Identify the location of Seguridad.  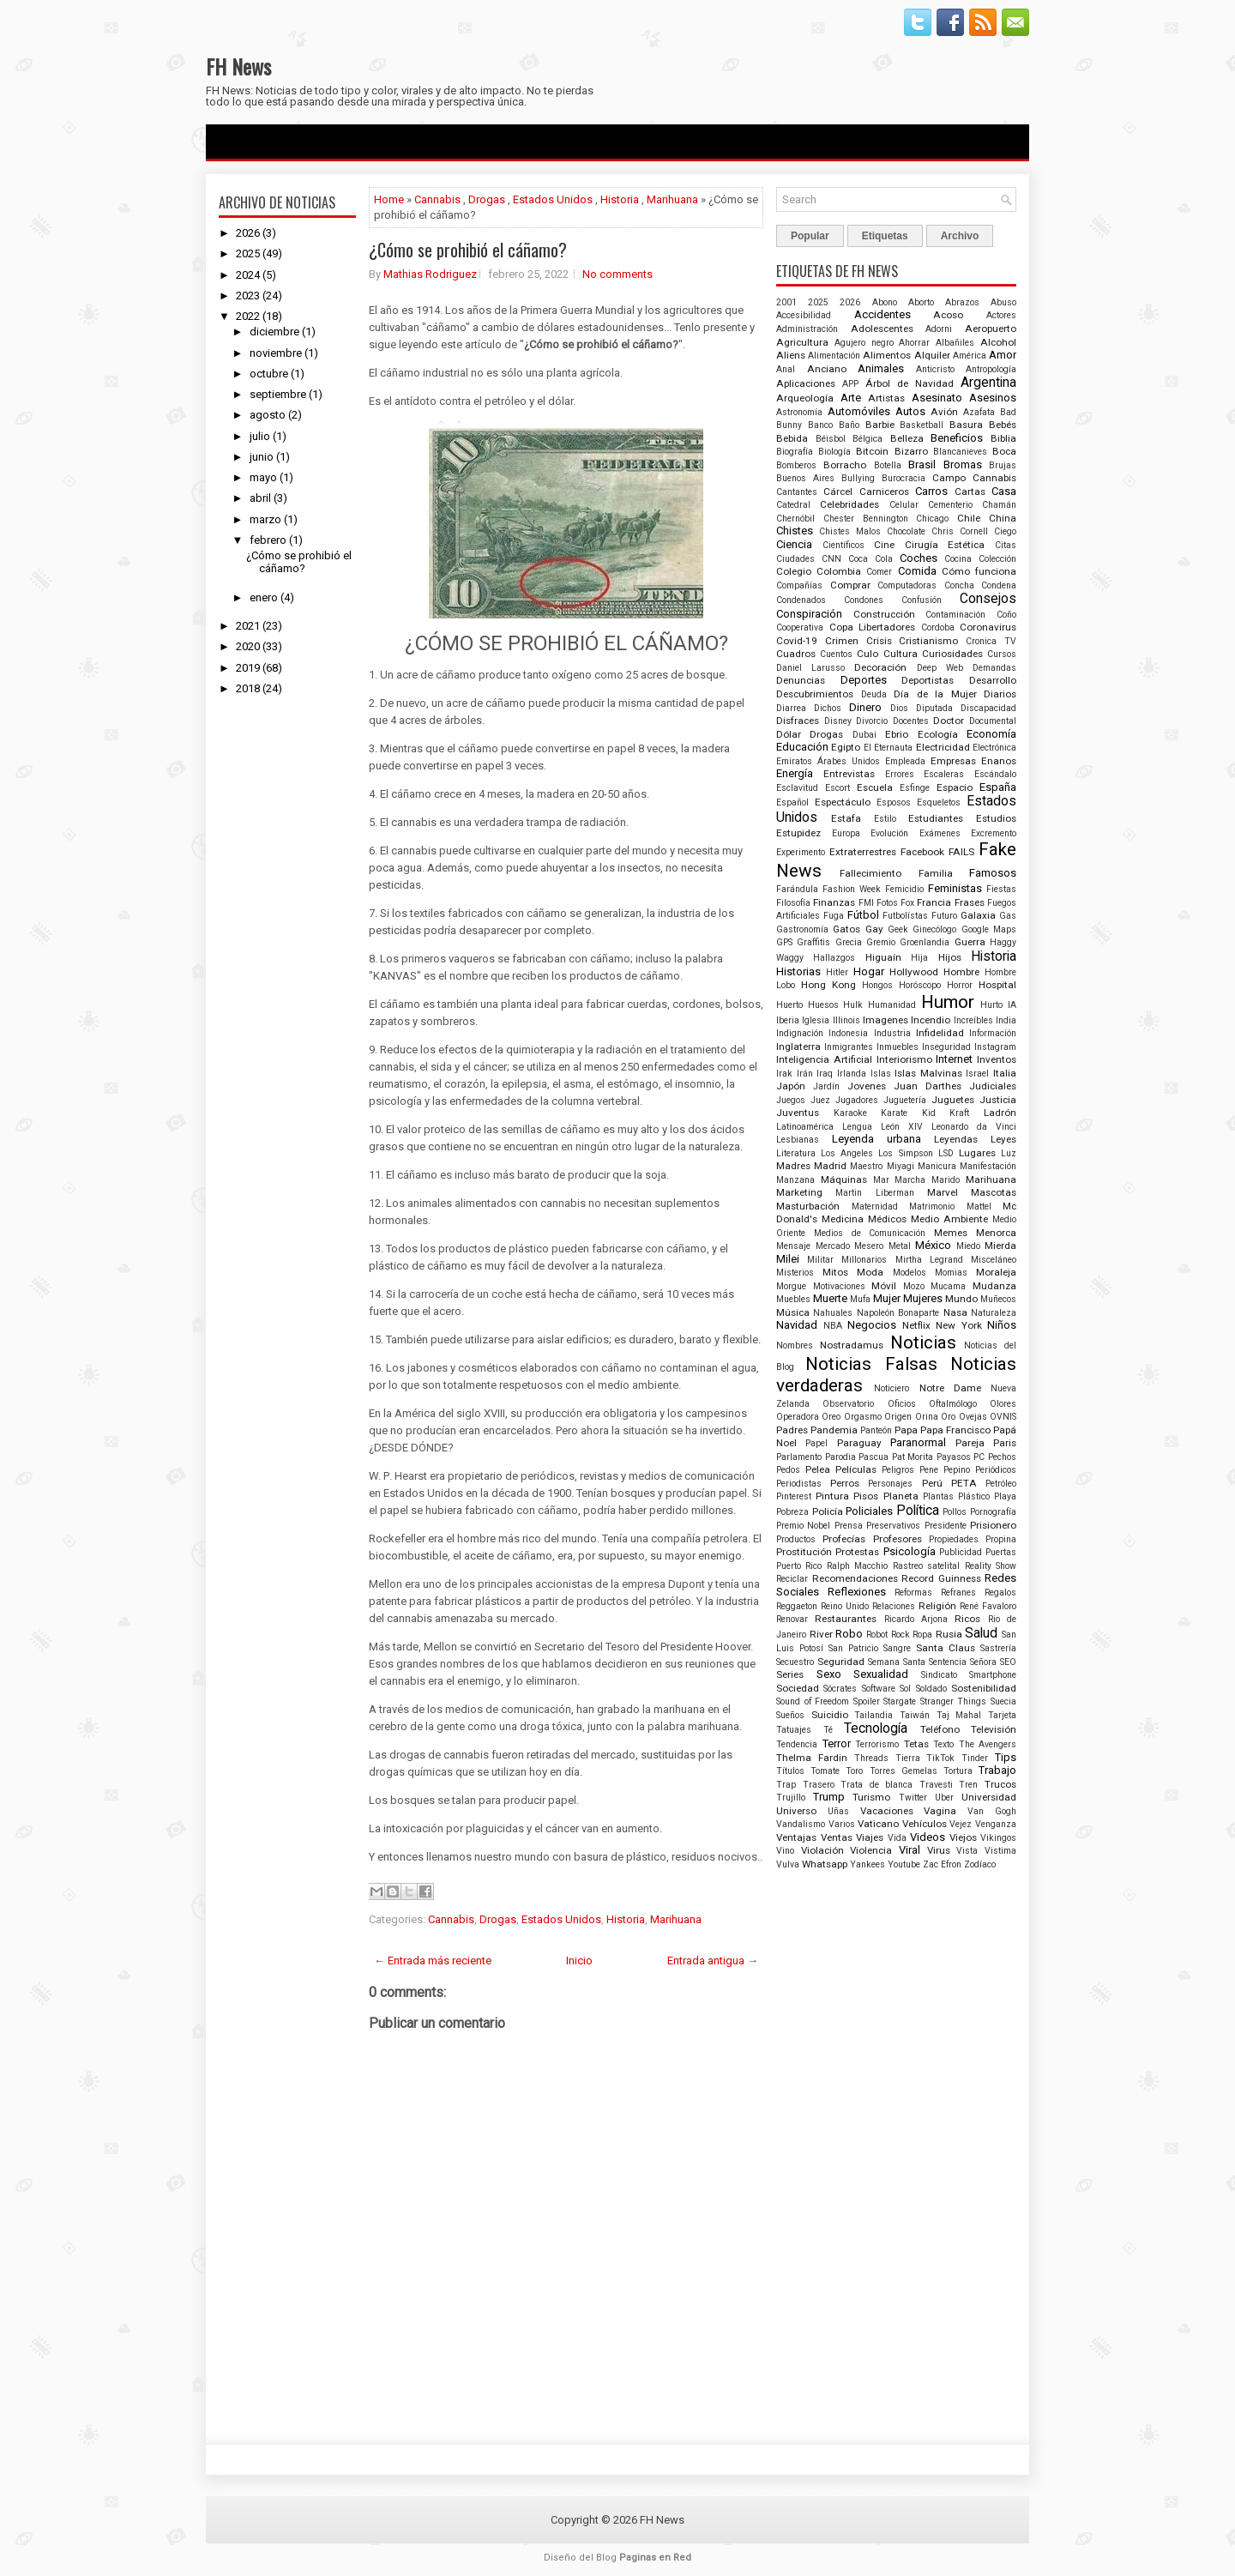
(840, 1662).